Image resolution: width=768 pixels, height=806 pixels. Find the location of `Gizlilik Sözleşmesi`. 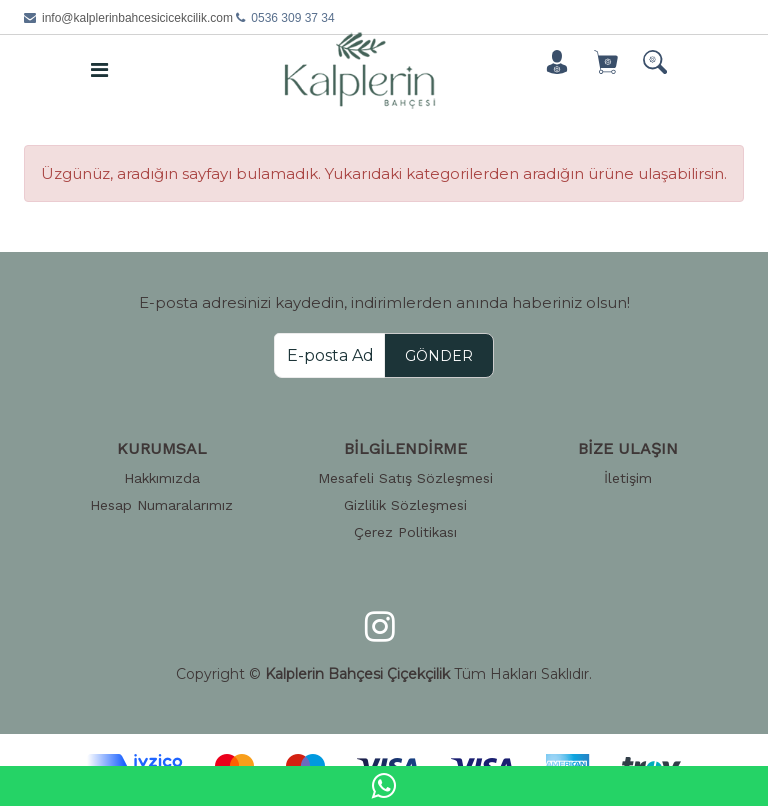

Gizlilik Sözleşmesi is located at coordinates (405, 505).